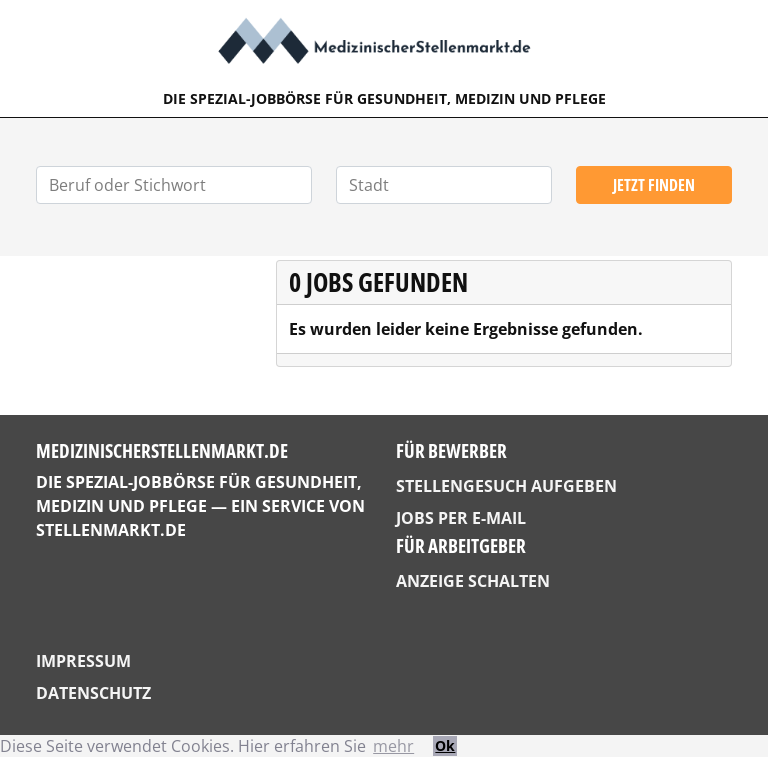  Describe the element at coordinates (461, 518) in the screenshot. I see `Jobs per E-Mail` at that location.